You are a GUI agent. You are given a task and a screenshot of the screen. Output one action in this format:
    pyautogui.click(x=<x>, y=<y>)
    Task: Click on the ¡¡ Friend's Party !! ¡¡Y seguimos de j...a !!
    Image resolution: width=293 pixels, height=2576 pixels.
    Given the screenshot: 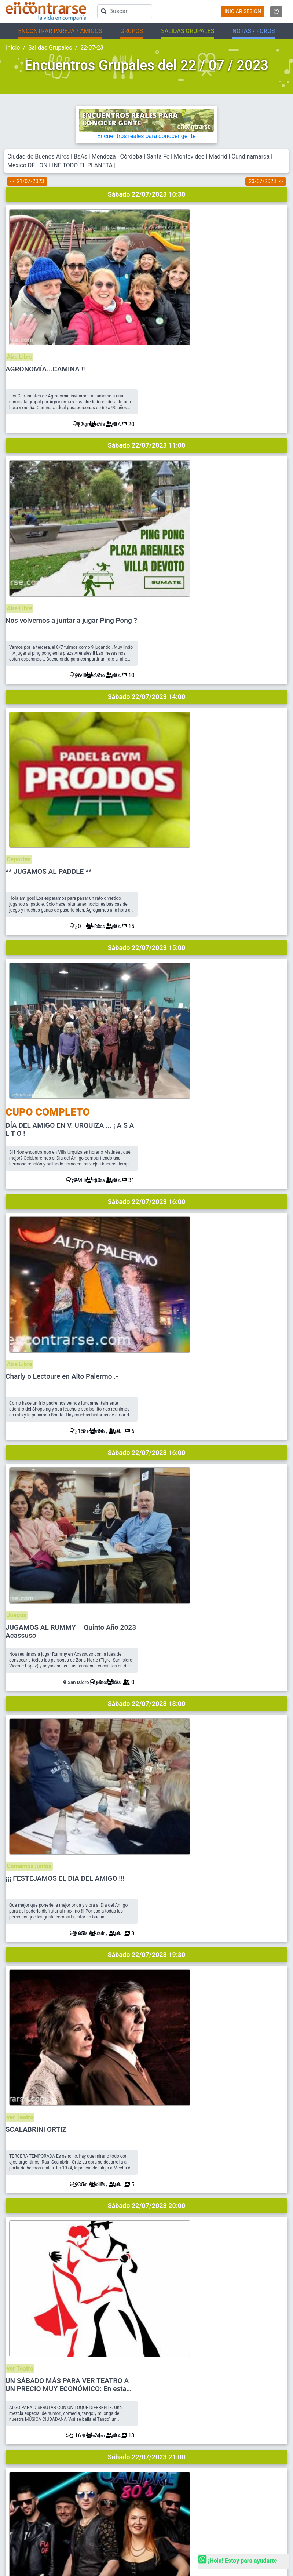 What is the action you would take?
    pyautogui.click(x=214, y=1532)
    